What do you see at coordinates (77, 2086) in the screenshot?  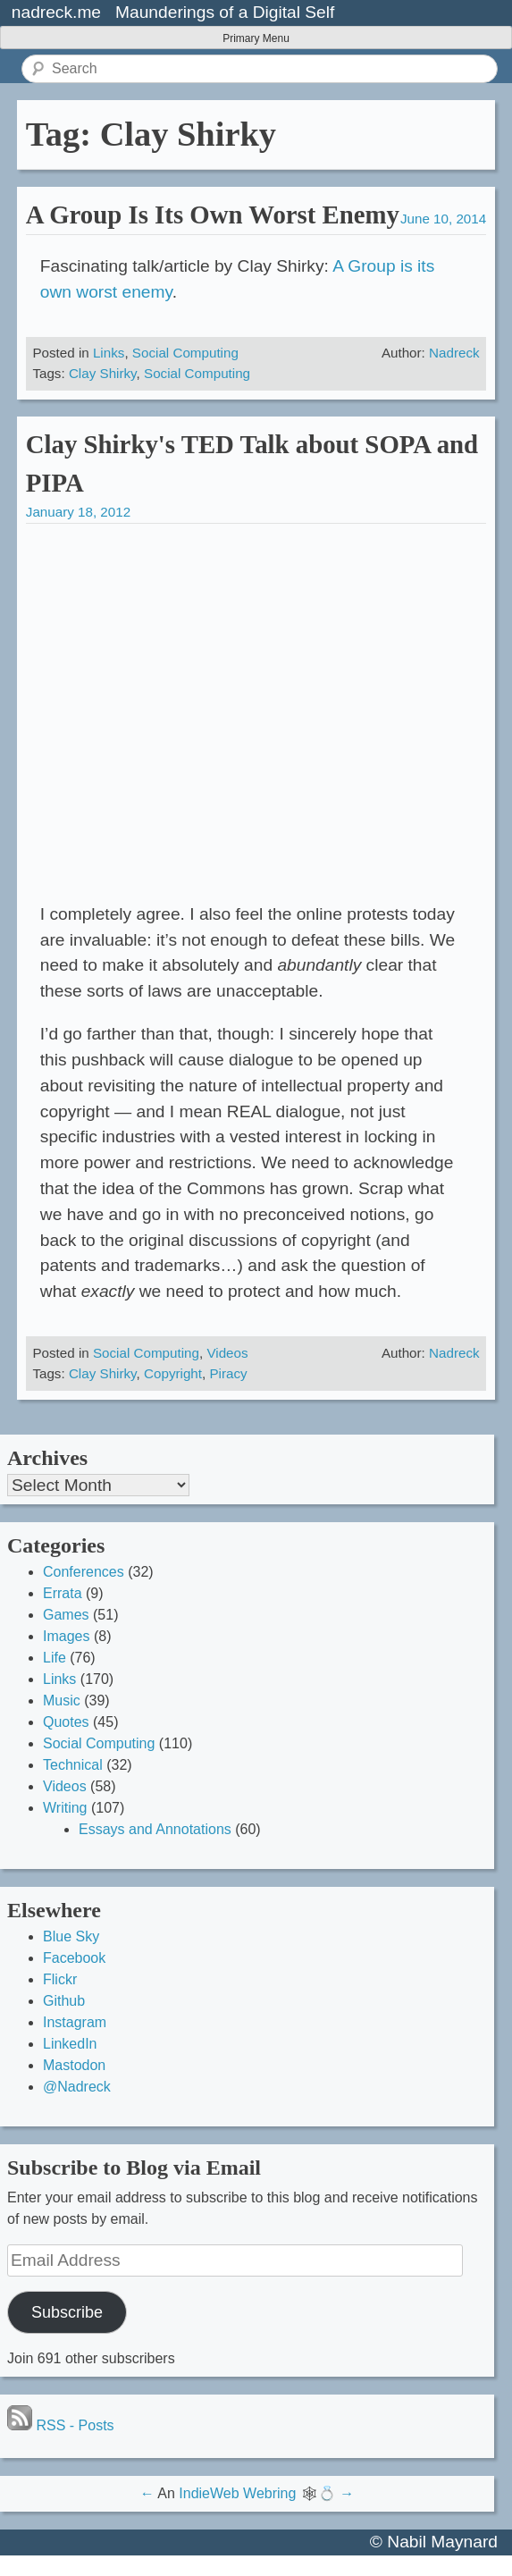 I see `@Nadreck` at bounding box center [77, 2086].